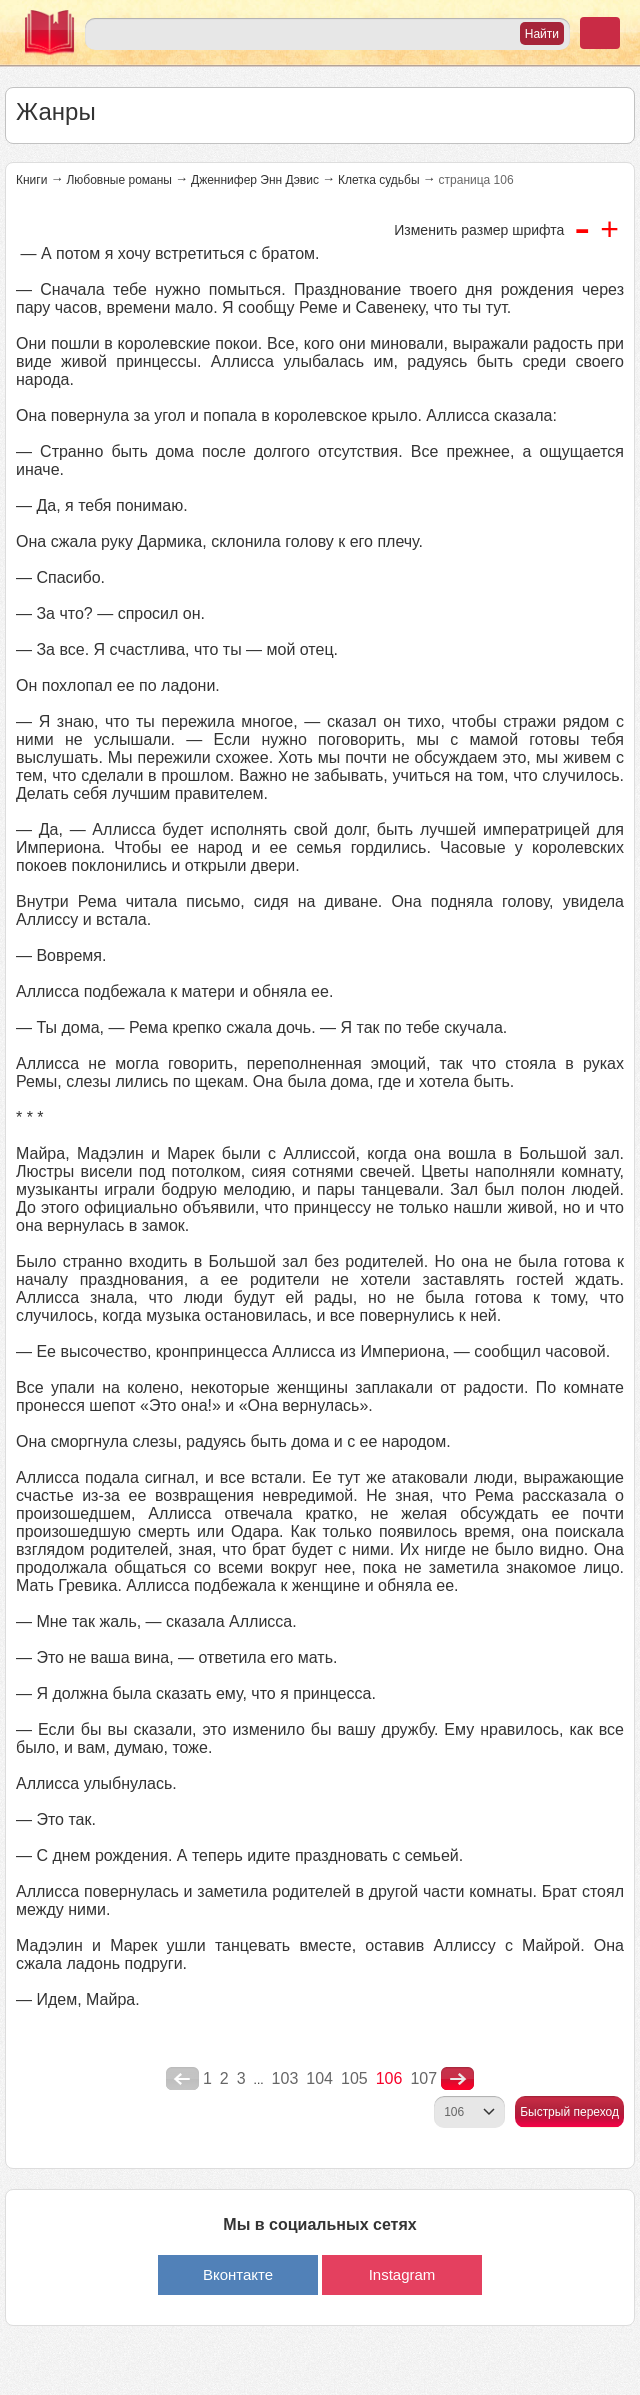 The height and width of the screenshot is (2395, 640). I want to click on nastupna, so click(457, 2079).